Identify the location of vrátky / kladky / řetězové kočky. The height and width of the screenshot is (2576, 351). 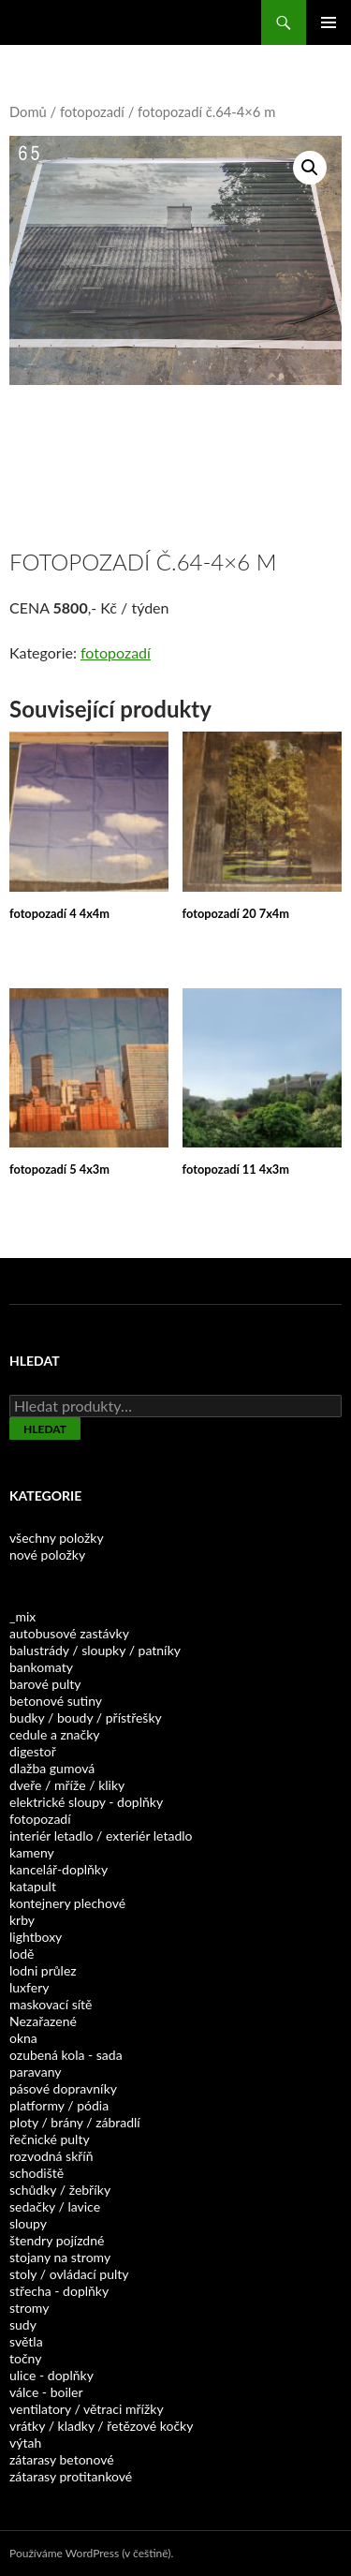
(101, 2426).